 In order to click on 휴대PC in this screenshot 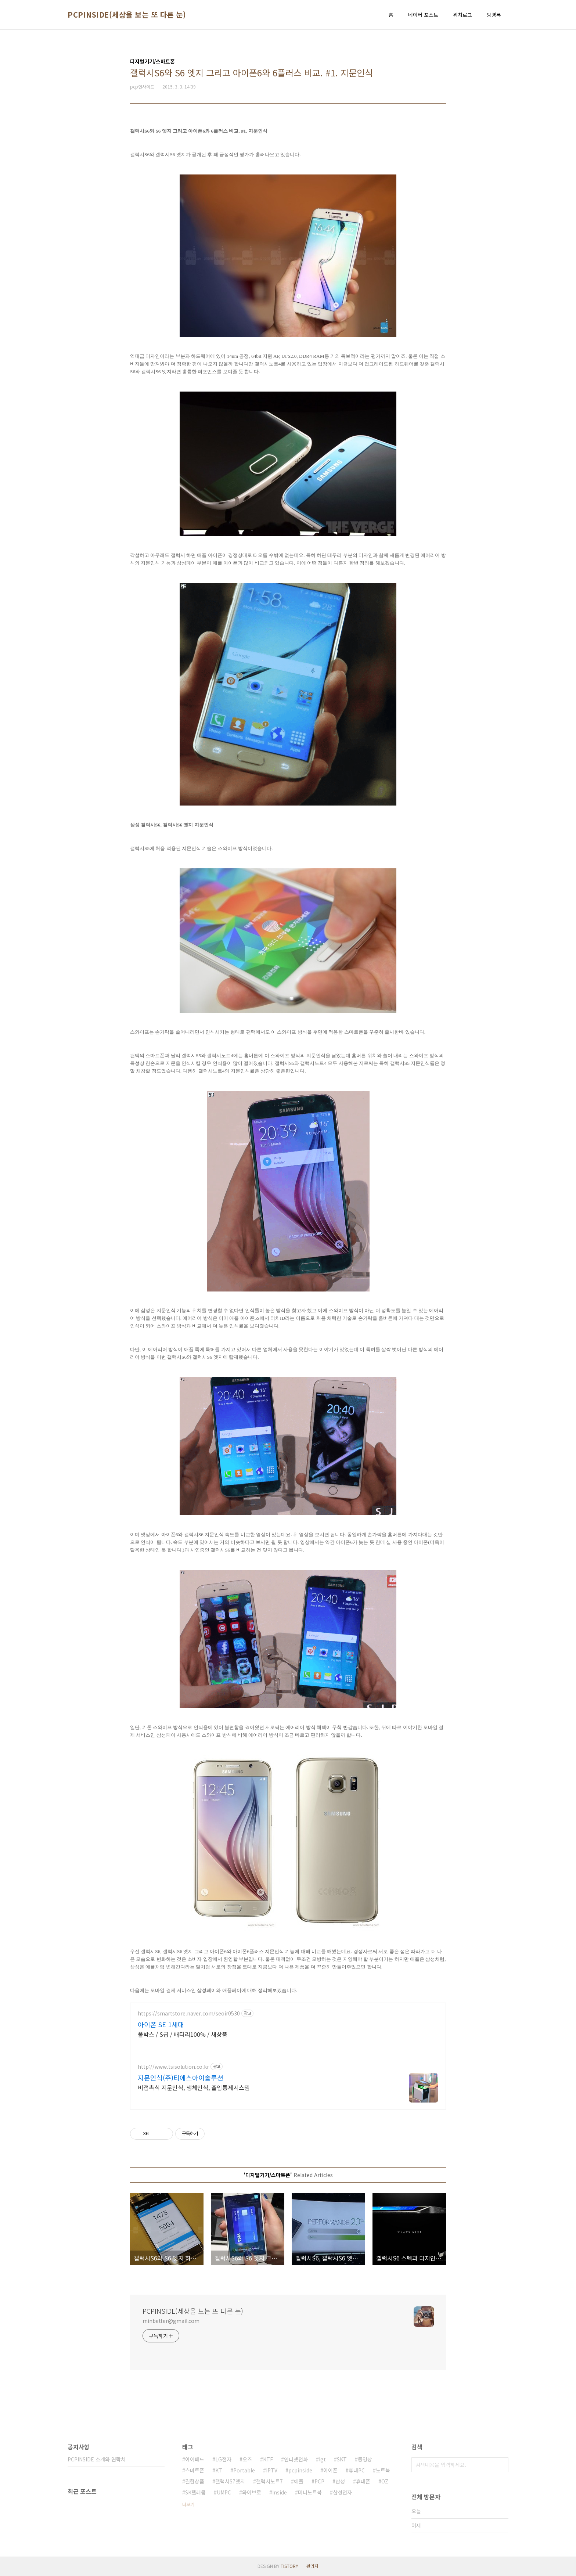, I will do `click(357, 2470)`.